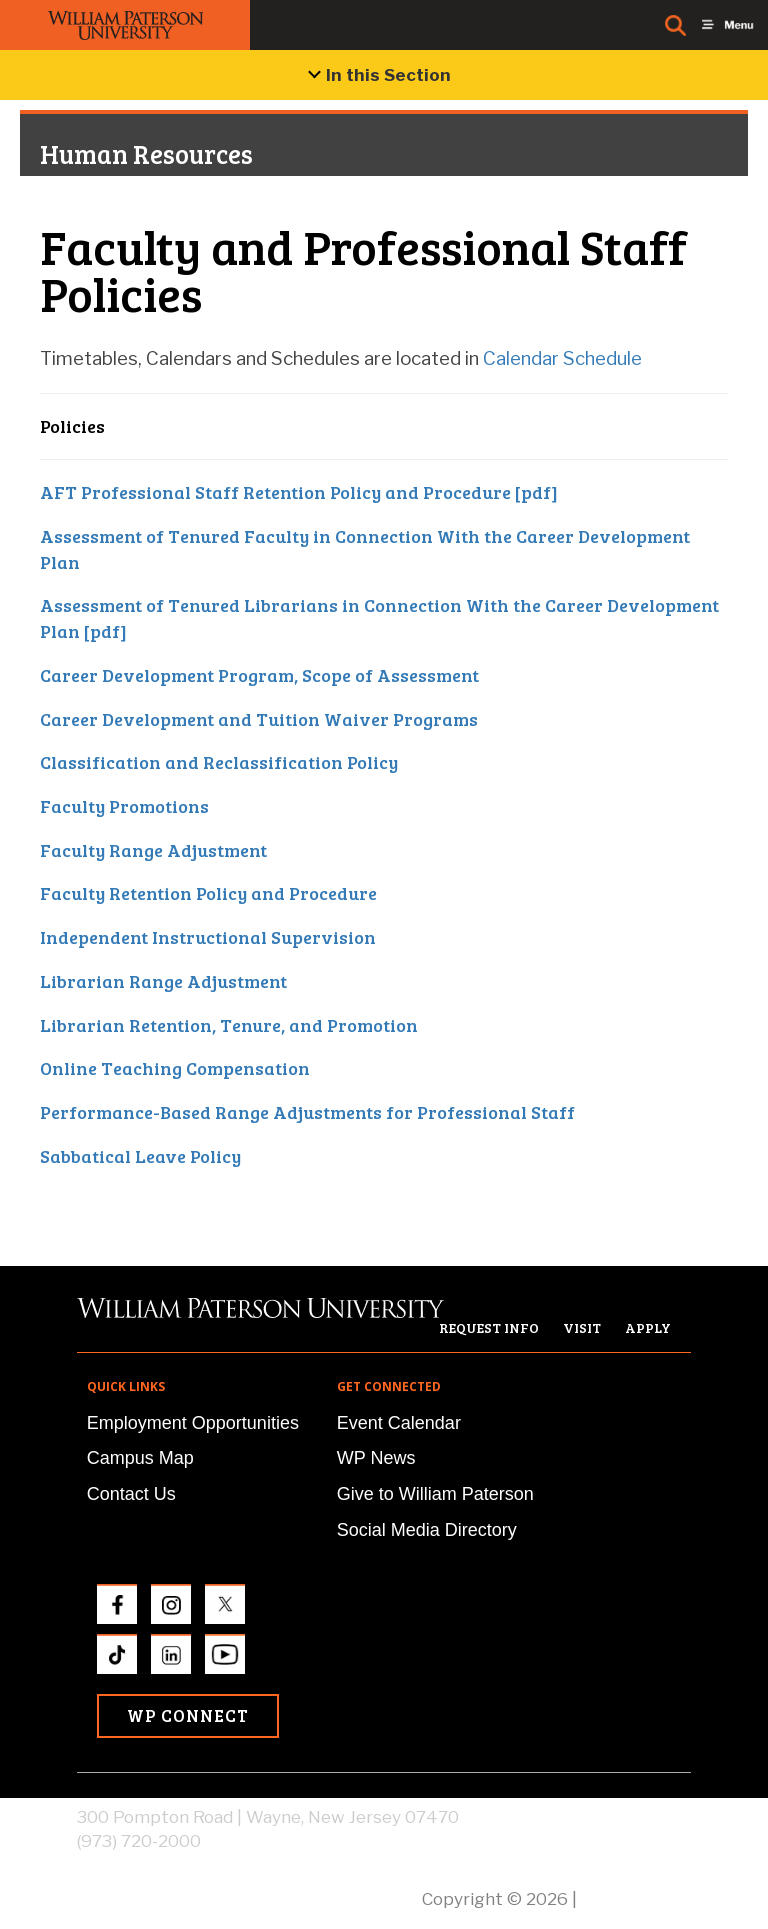 The image size is (768, 1929). Describe the element at coordinates (124, 806) in the screenshot. I see `Faculty Promotions` at that location.